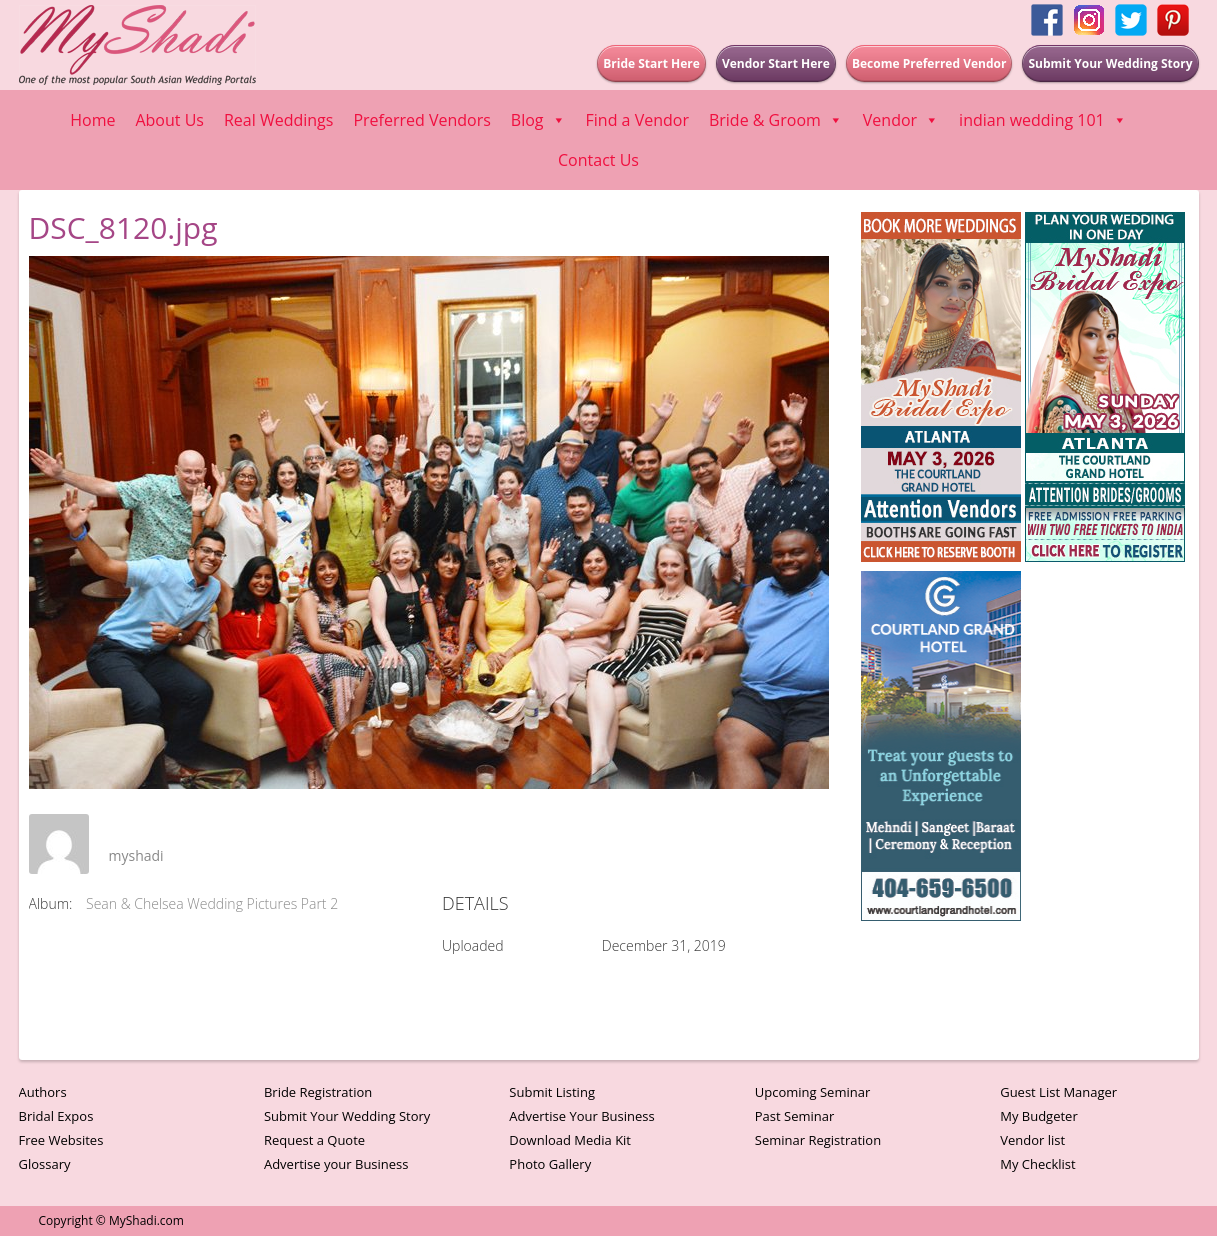 Image resolution: width=1217 pixels, height=1236 pixels. Describe the element at coordinates (552, 1092) in the screenshot. I see `Submit Listing` at that location.